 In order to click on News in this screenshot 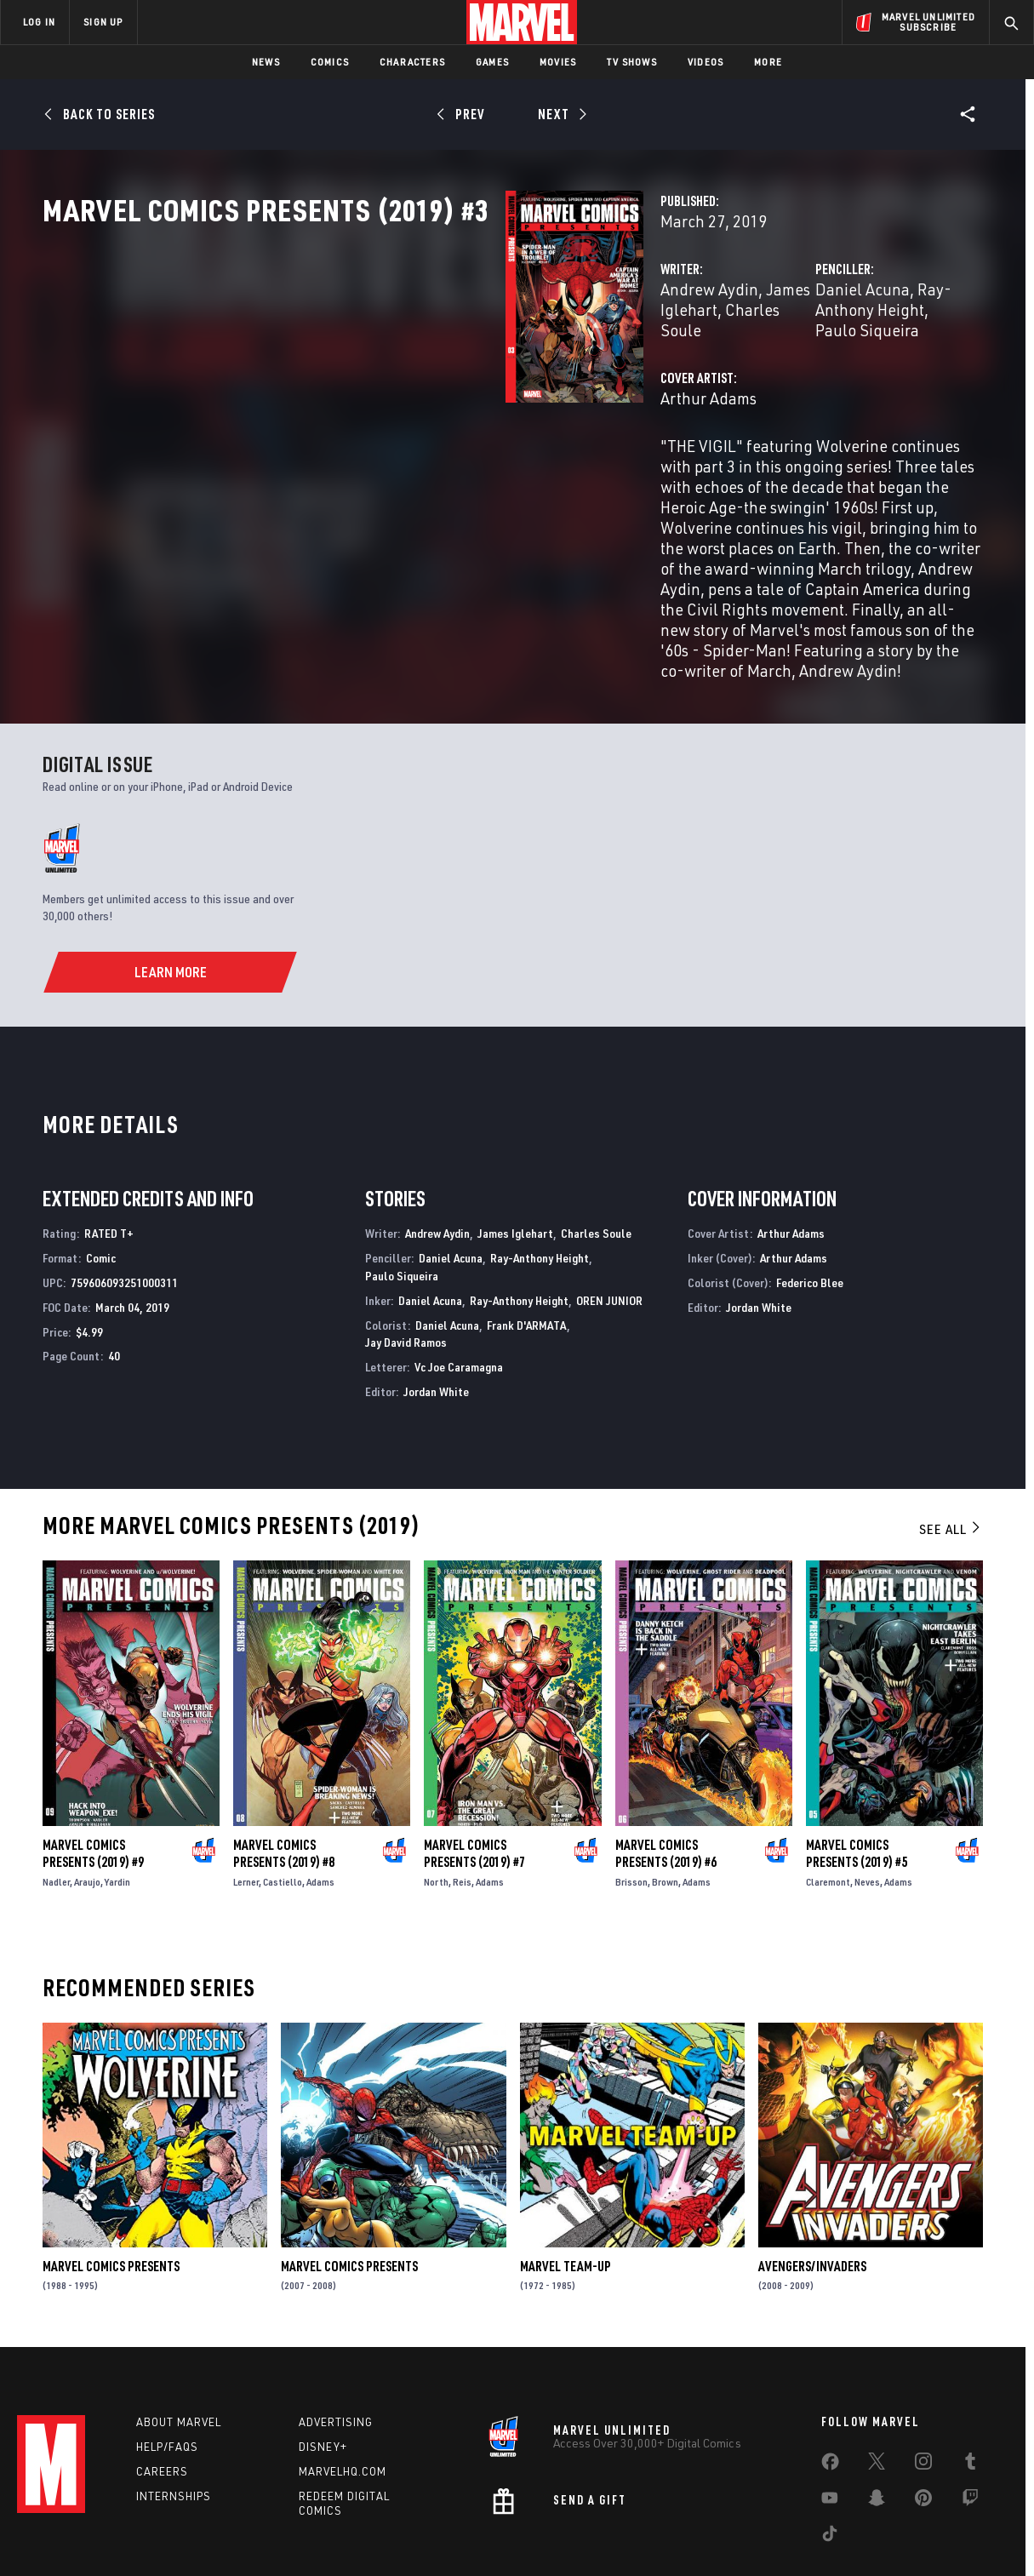, I will do `click(266, 61)`.